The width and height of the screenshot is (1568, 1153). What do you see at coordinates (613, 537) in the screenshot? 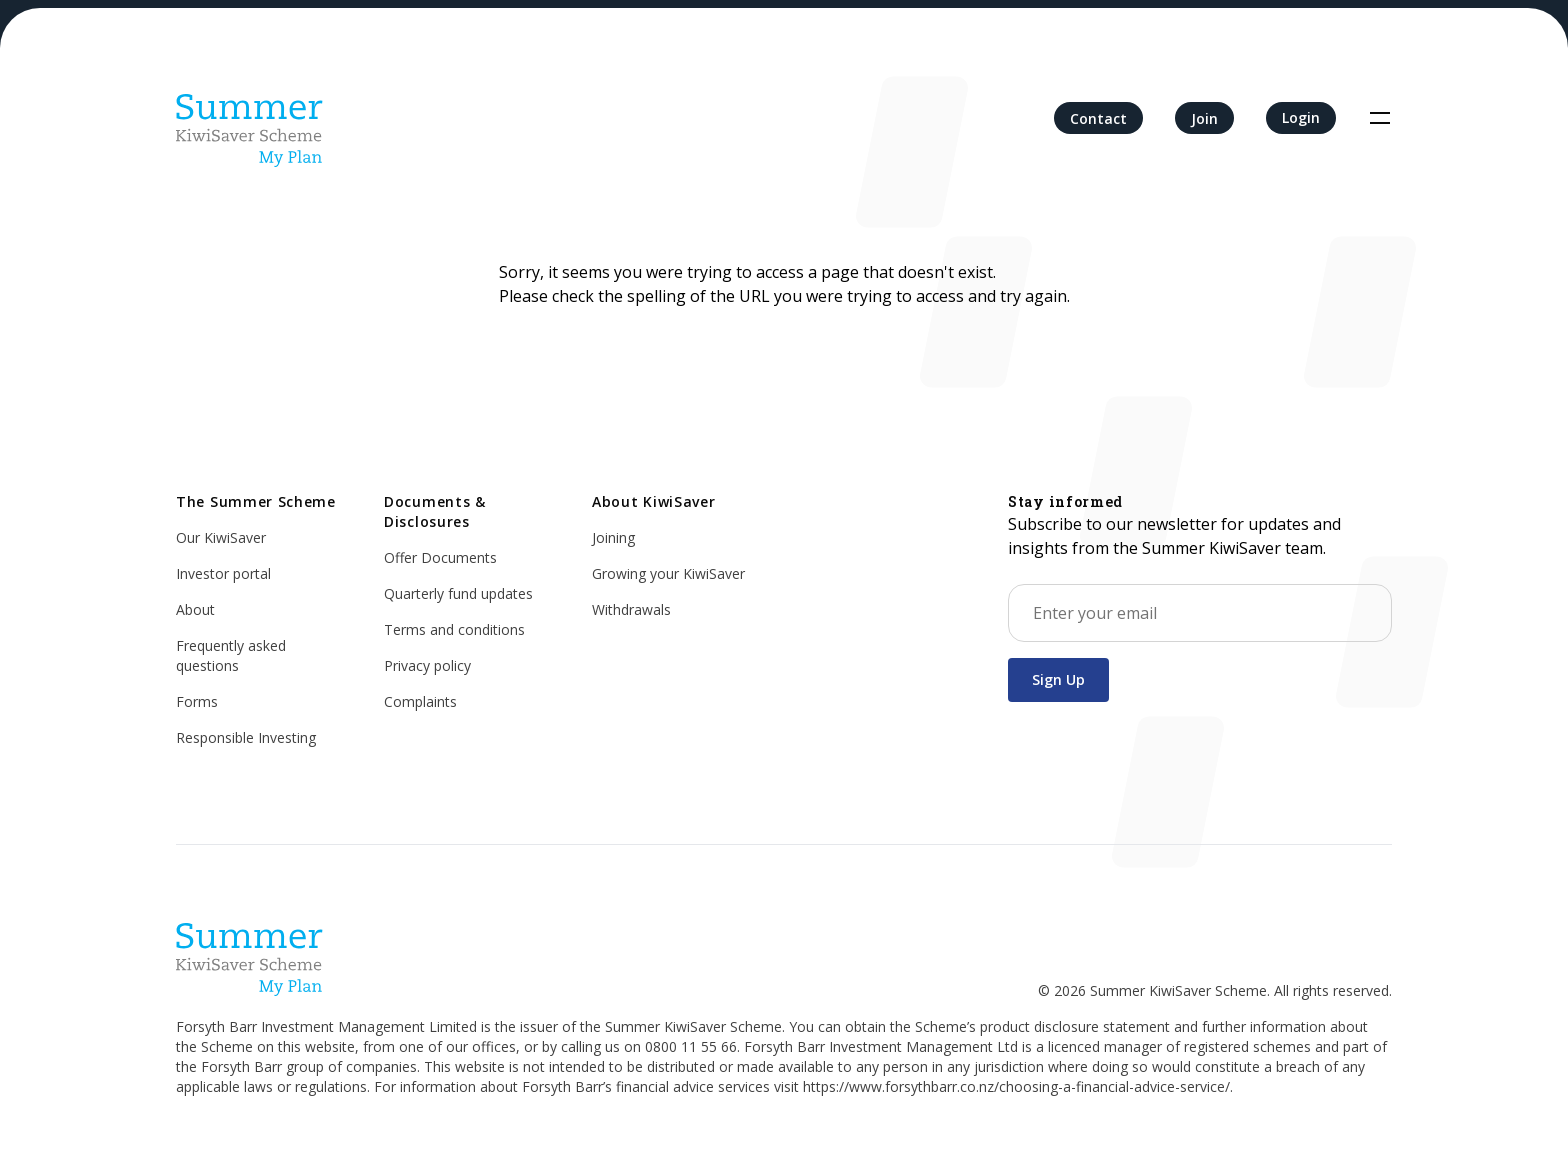
I see `Joining` at bounding box center [613, 537].